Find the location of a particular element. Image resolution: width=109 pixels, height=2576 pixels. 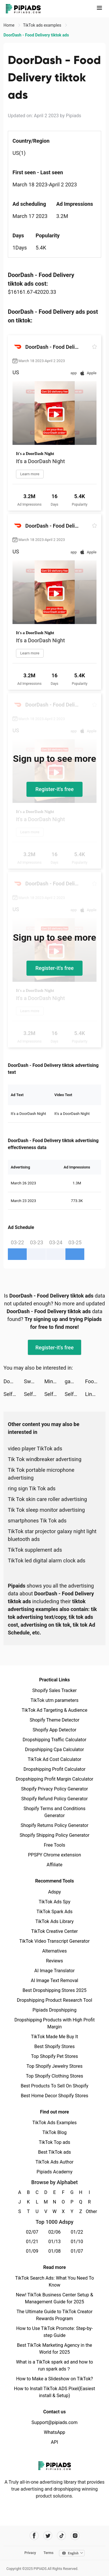

01/10 is located at coordinates (77, 2241).